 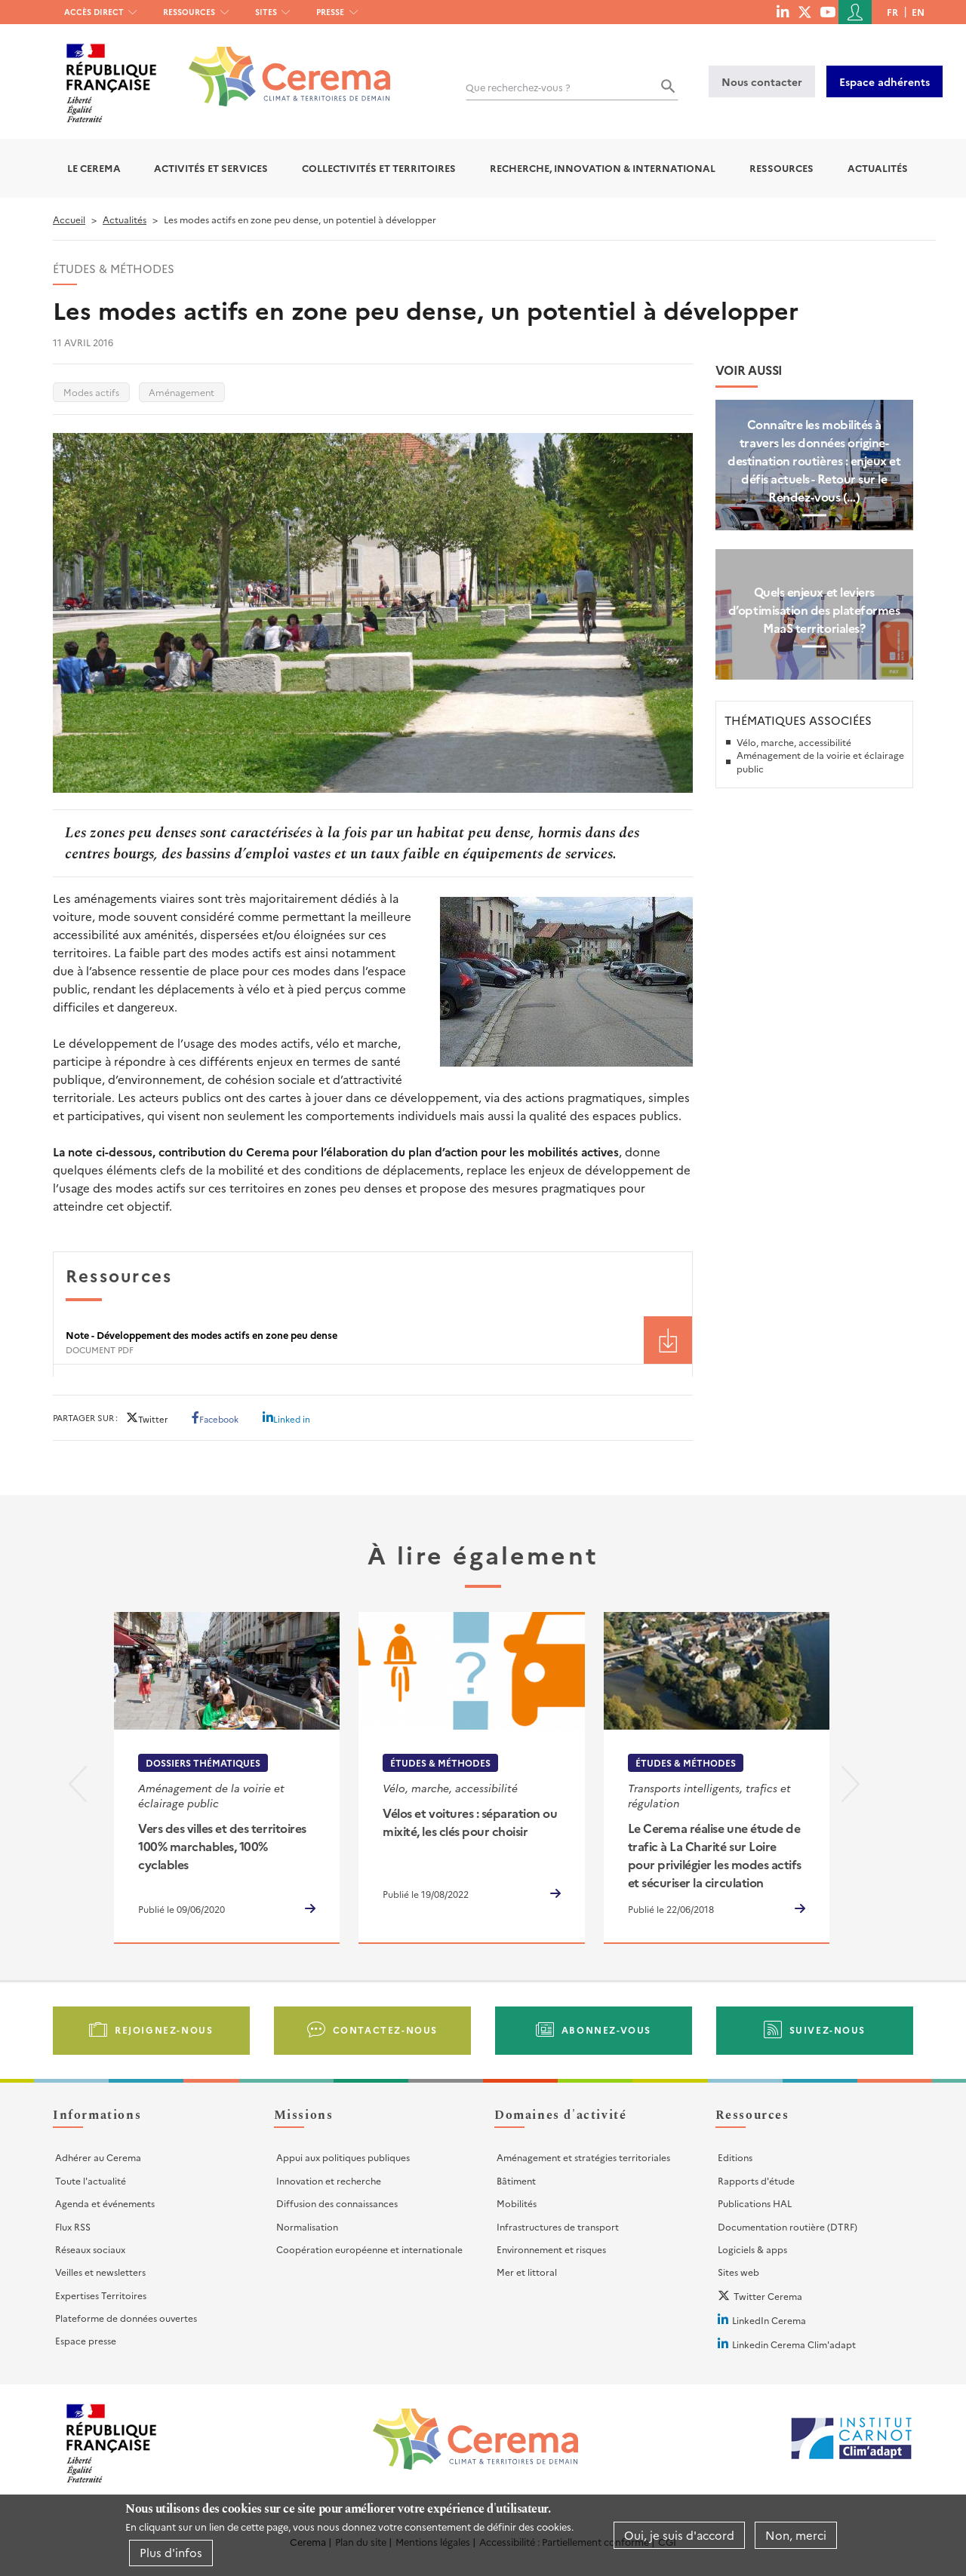 What do you see at coordinates (794, 2344) in the screenshot?
I see `Linkedin Cerema Clim'adapt` at bounding box center [794, 2344].